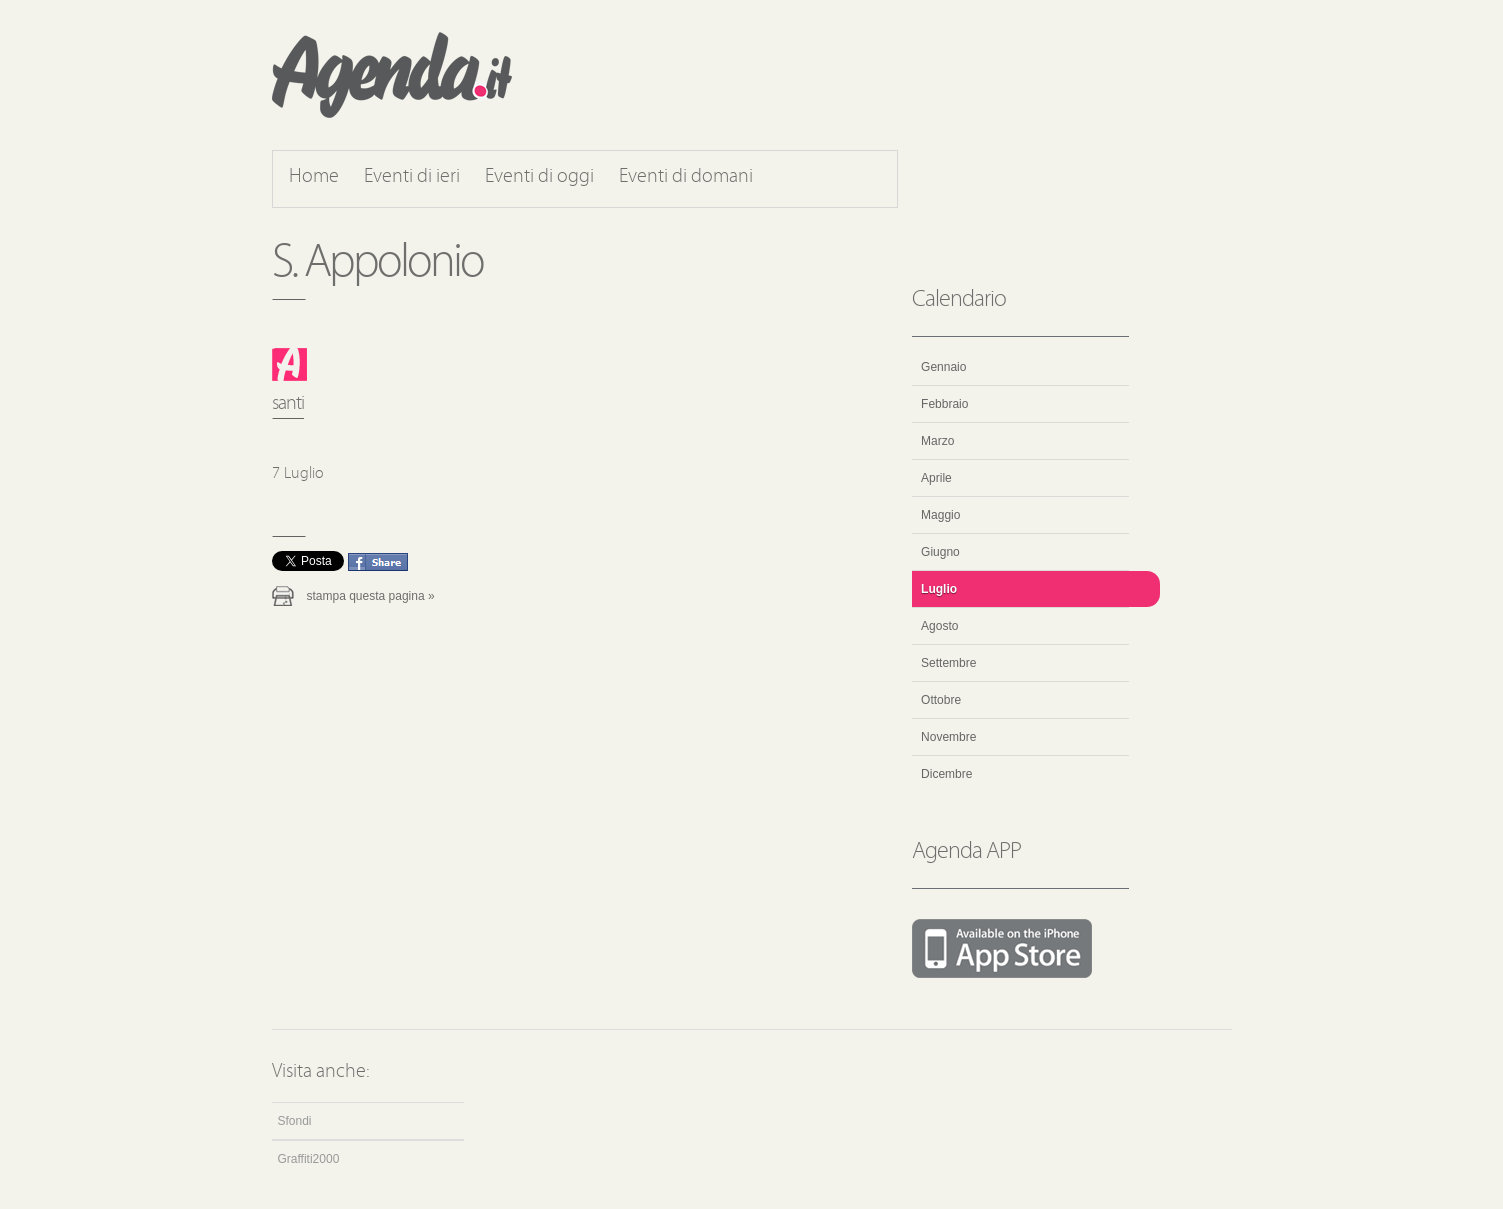 The image size is (1503, 1209). I want to click on Eventi di domani, so click(686, 177).